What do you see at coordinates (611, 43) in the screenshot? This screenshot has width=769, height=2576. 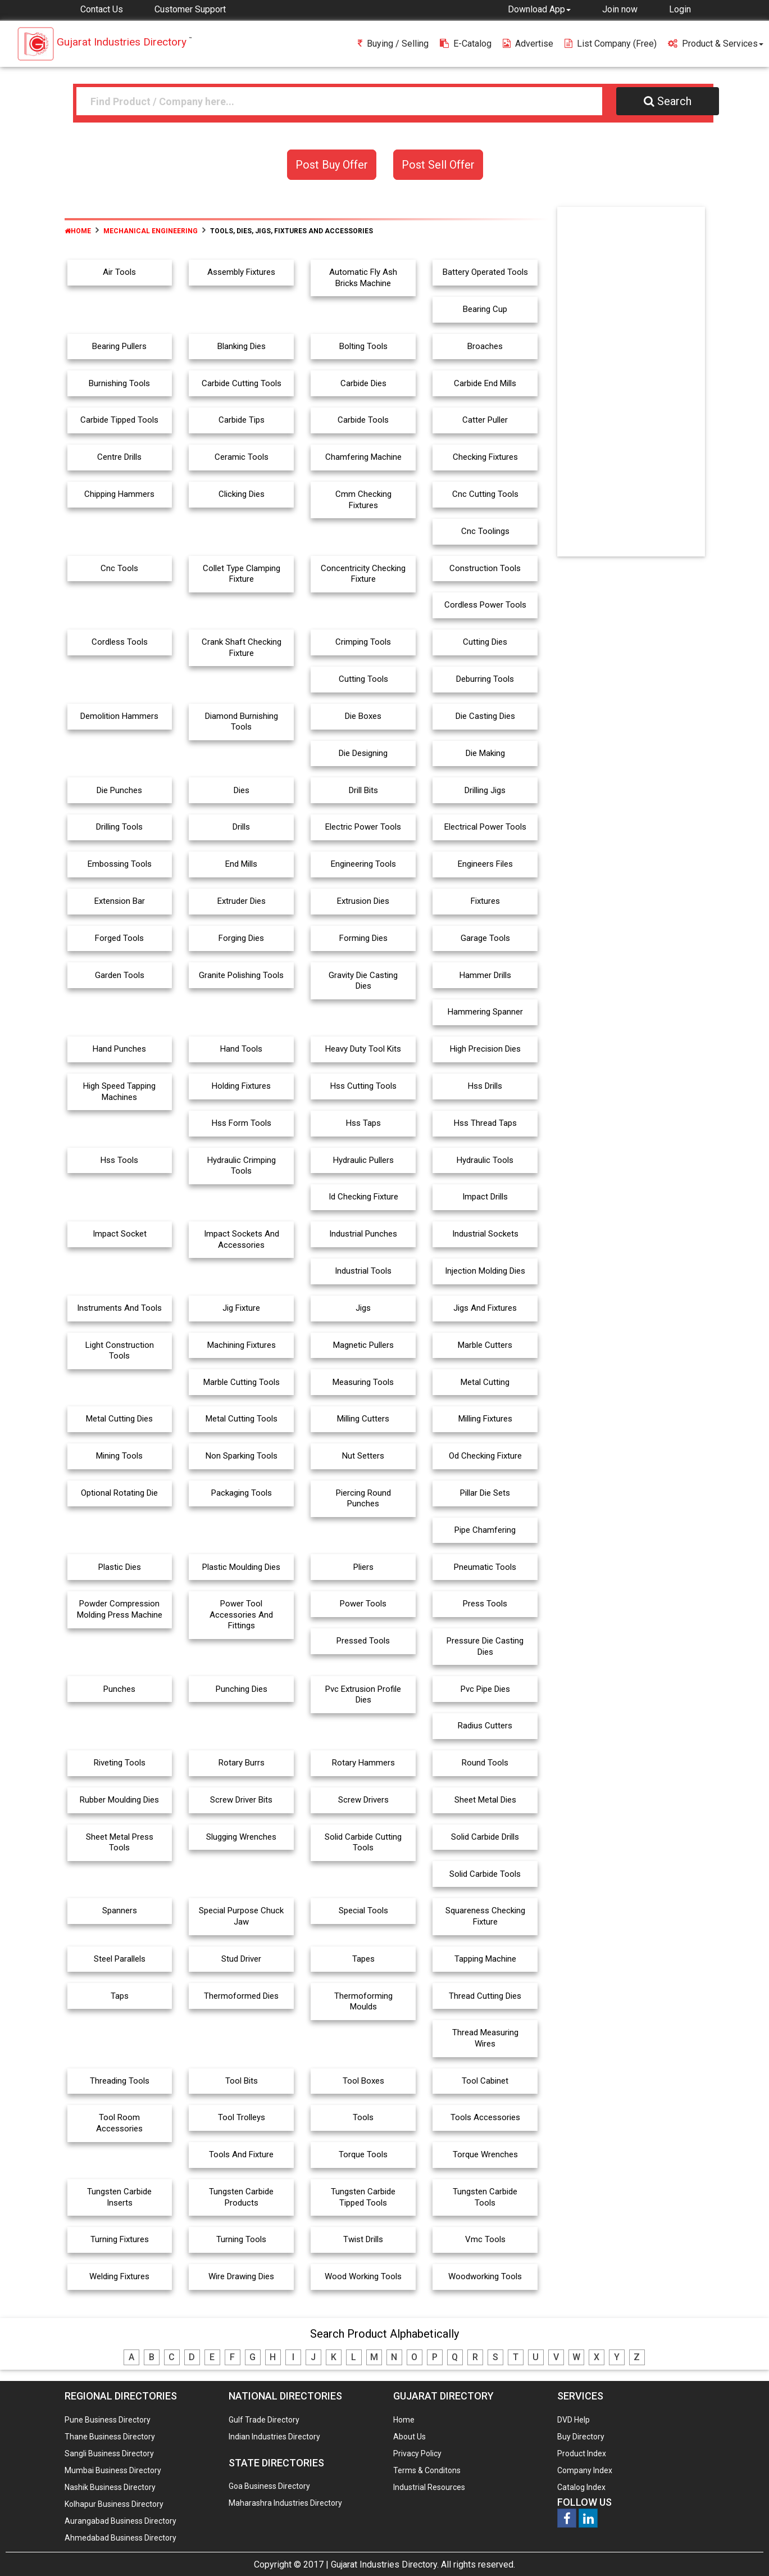 I see `List Company (free)` at bounding box center [611, 43].